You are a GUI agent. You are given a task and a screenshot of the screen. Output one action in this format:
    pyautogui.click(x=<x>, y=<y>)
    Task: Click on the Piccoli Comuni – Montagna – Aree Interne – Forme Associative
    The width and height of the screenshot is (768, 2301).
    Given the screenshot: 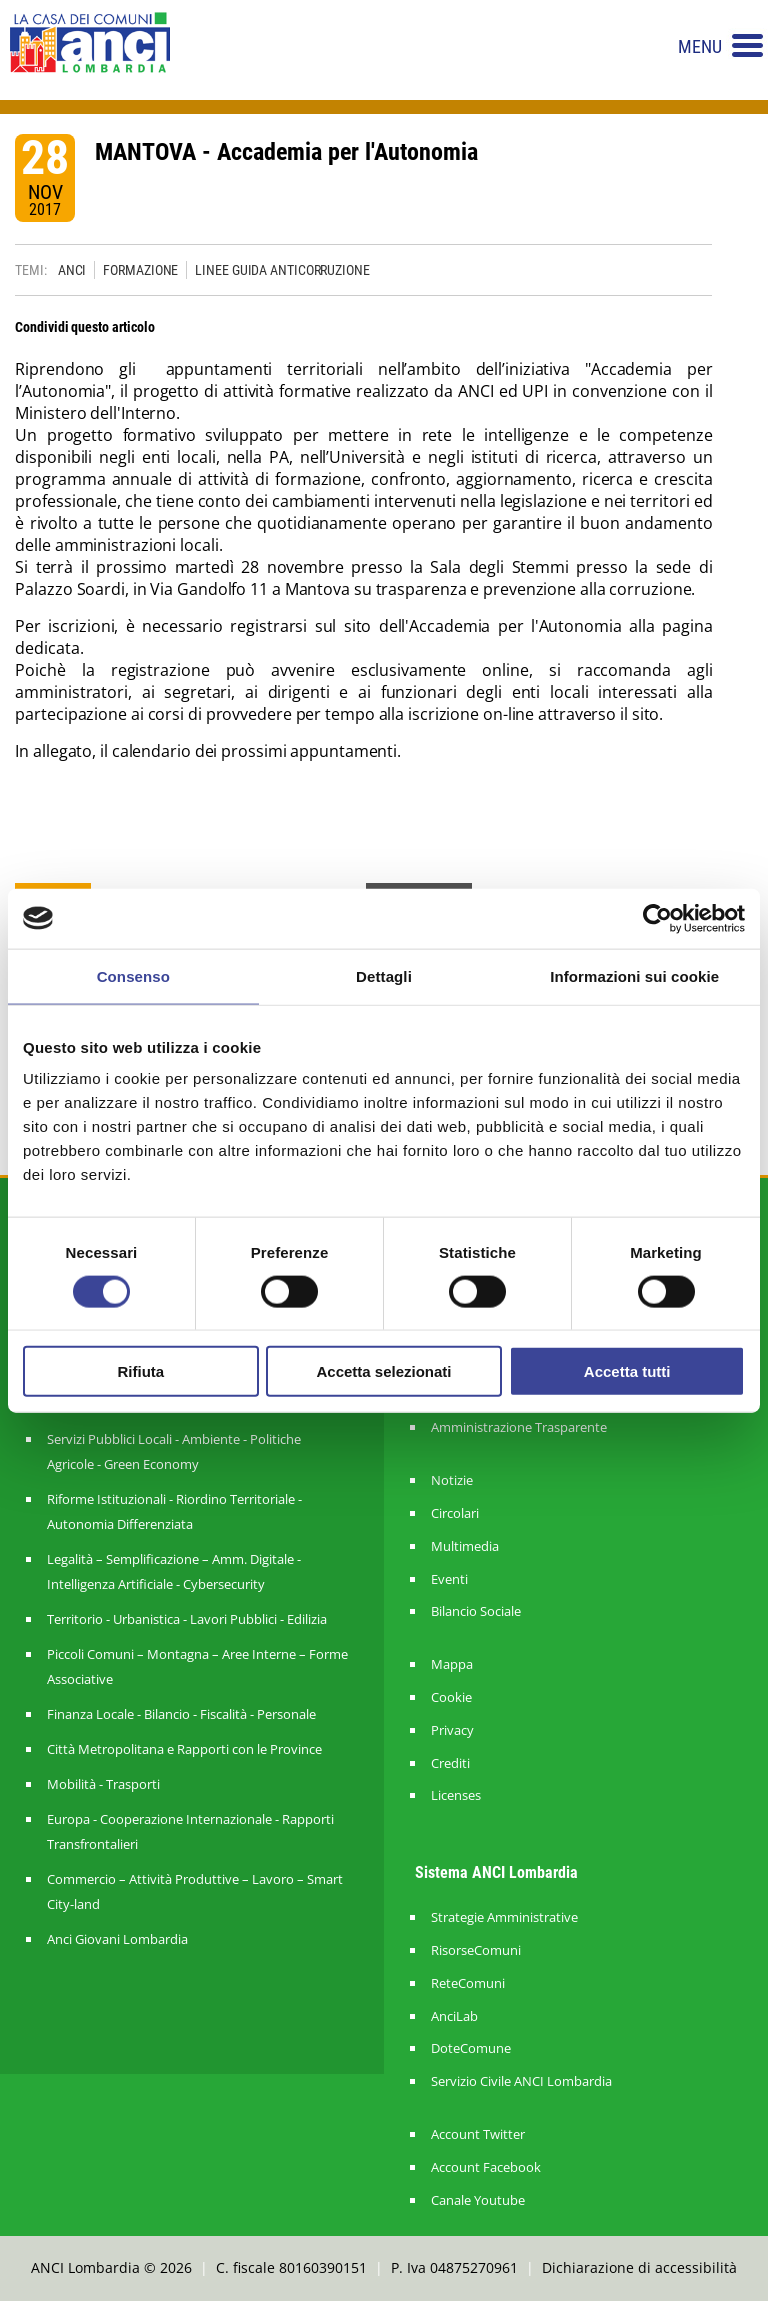 What is the action you would take?
    pyautogui.click(x=197, y=1666)
    